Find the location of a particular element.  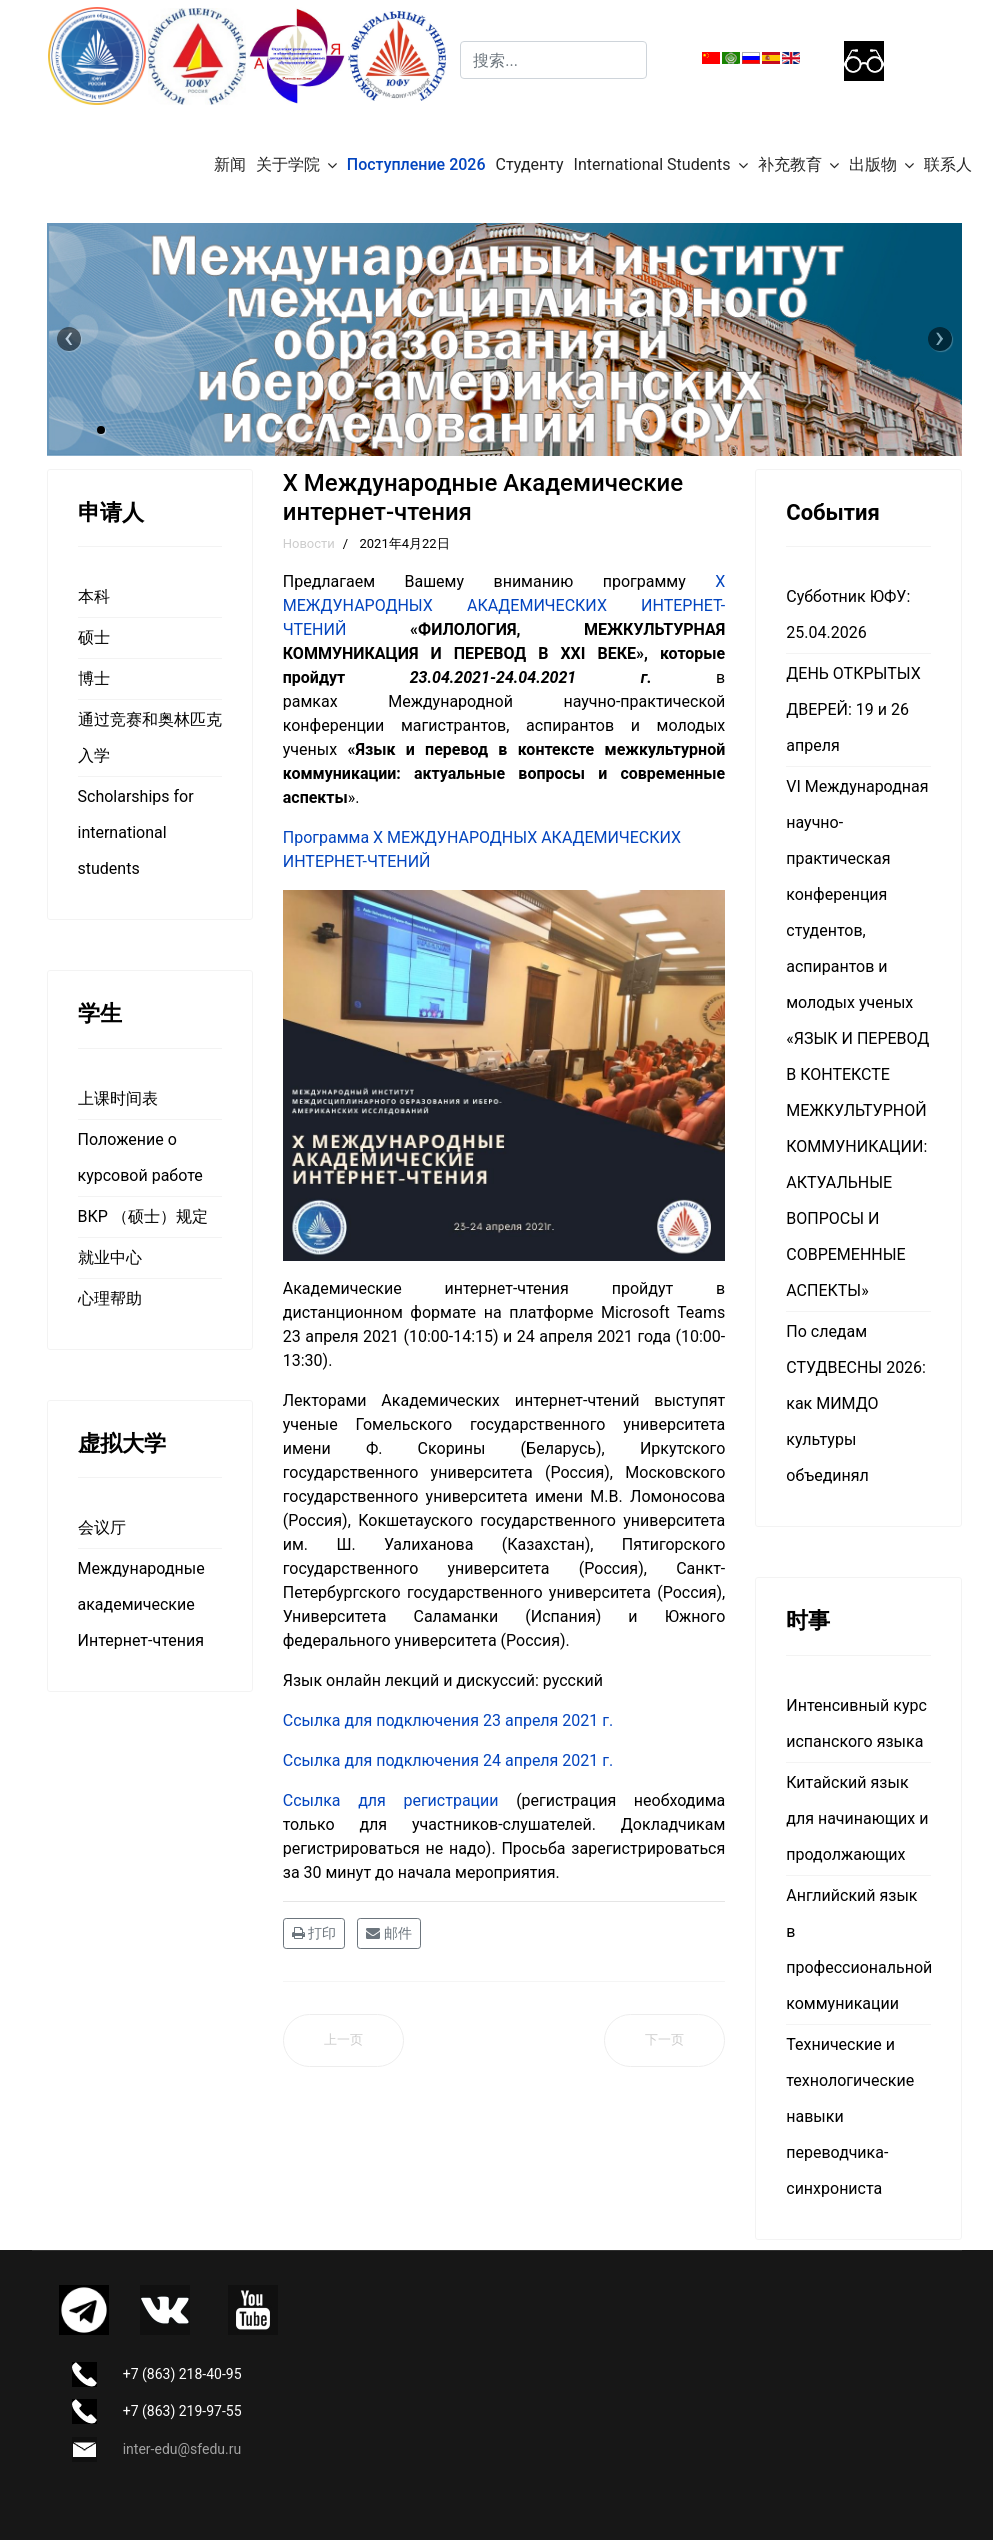

通过竞赛和奥林匹克入学 is located at coordinates (150, 737).